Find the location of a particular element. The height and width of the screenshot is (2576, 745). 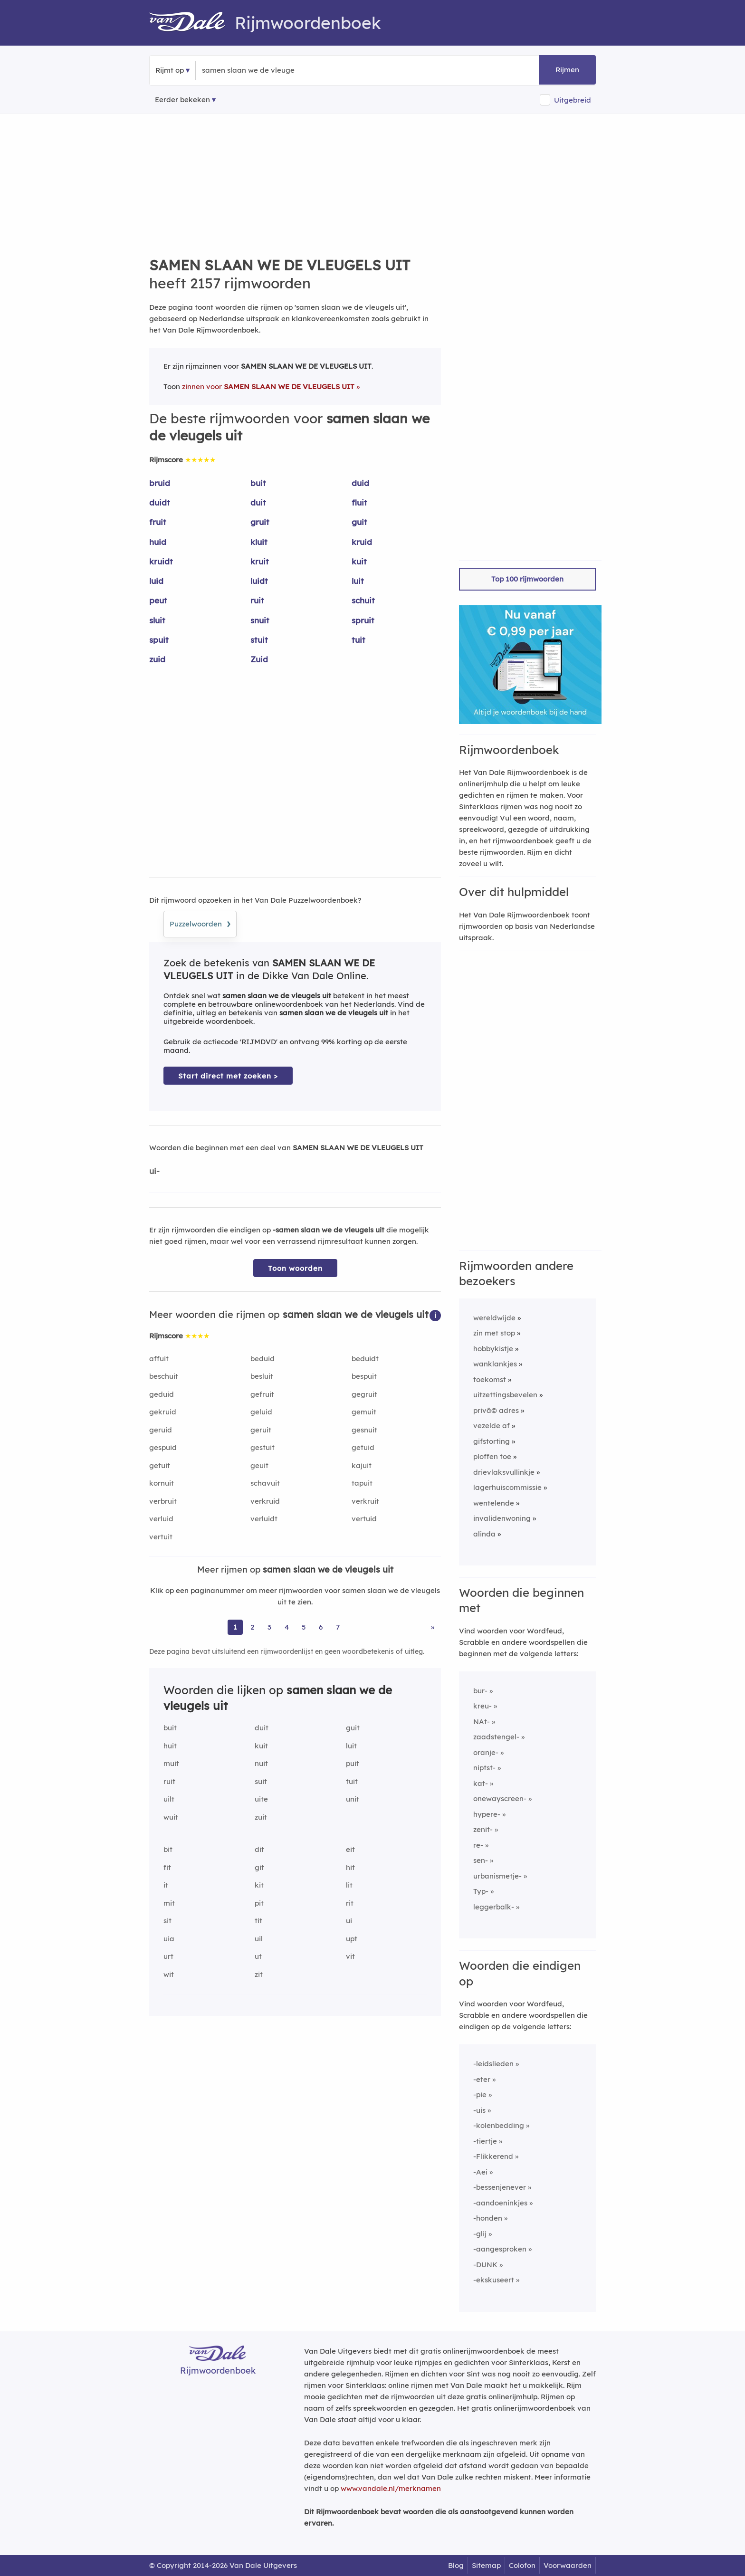

vertuit [Rijmwoord: vertuit] is located at coordinates (160, 1536).